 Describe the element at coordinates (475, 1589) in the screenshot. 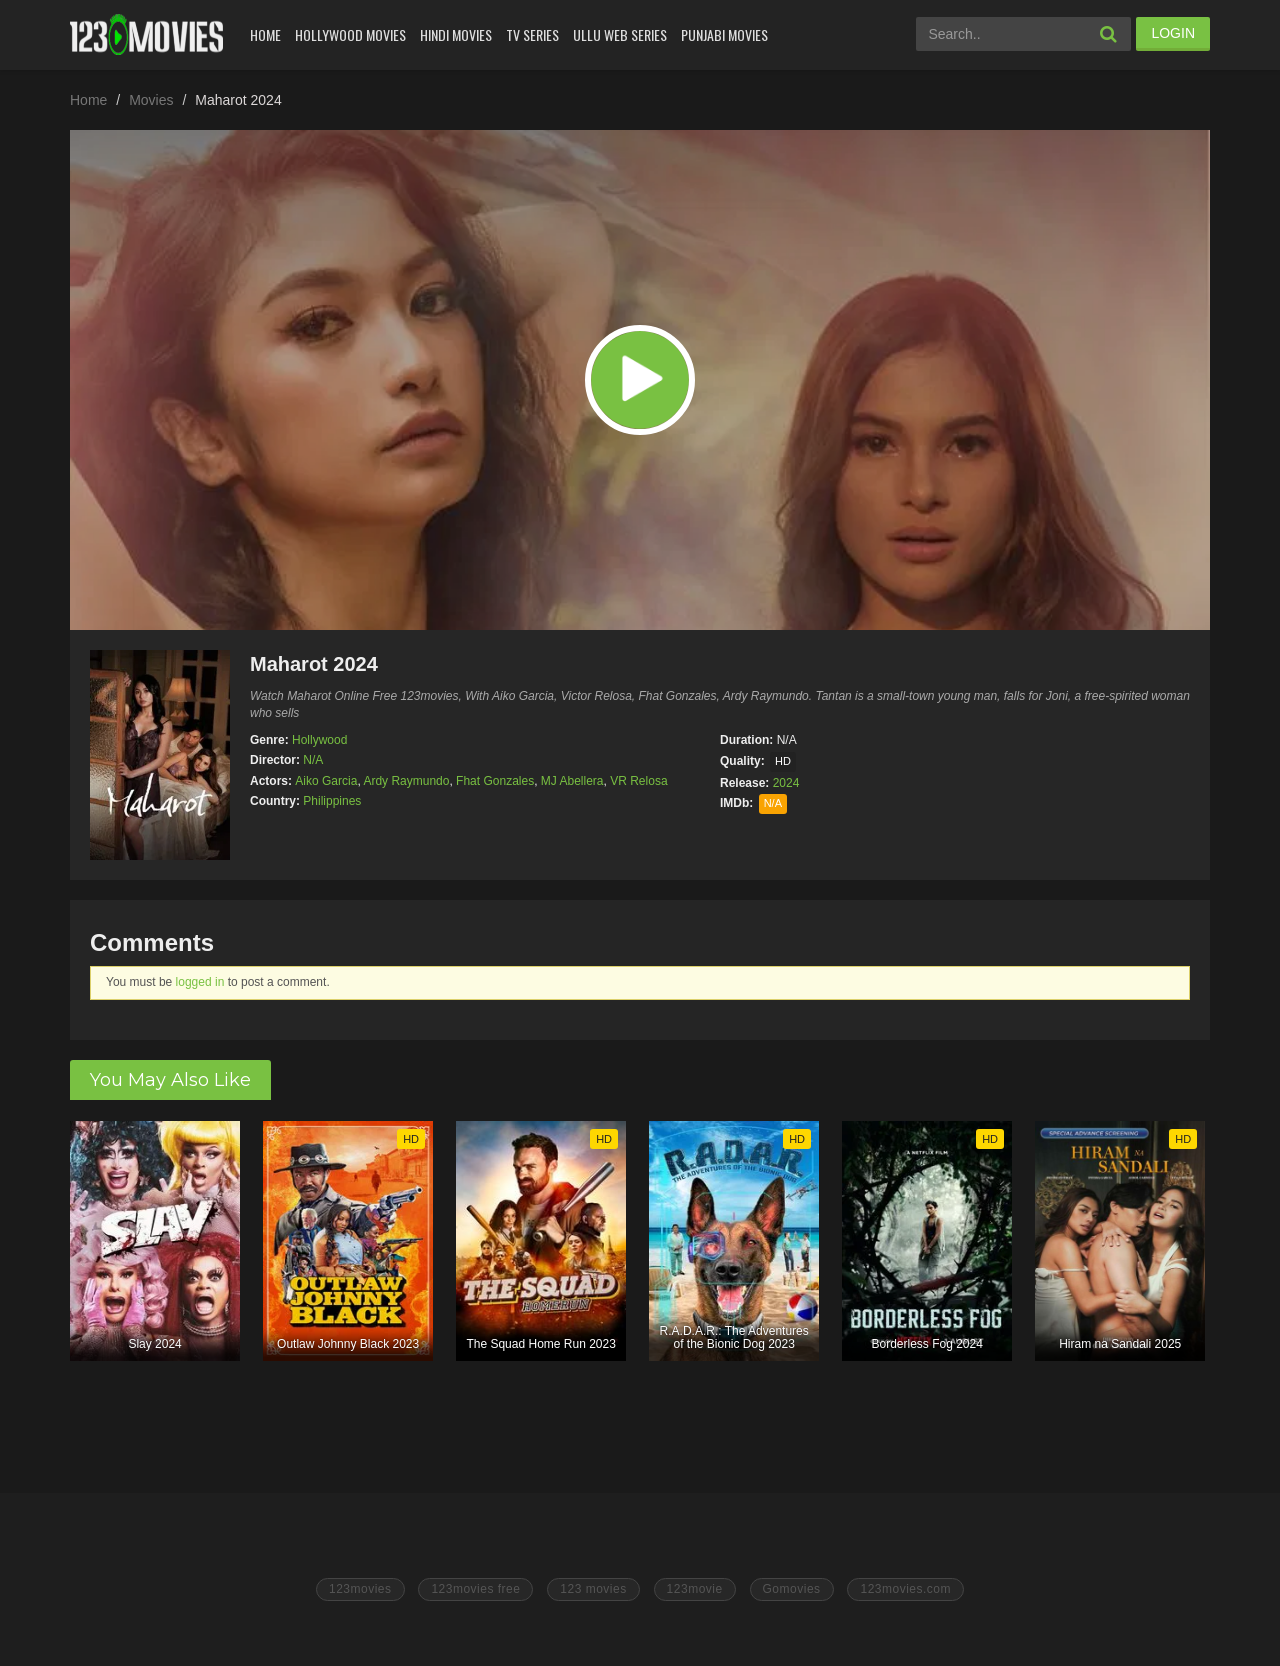

I see `123movies free` at that location.